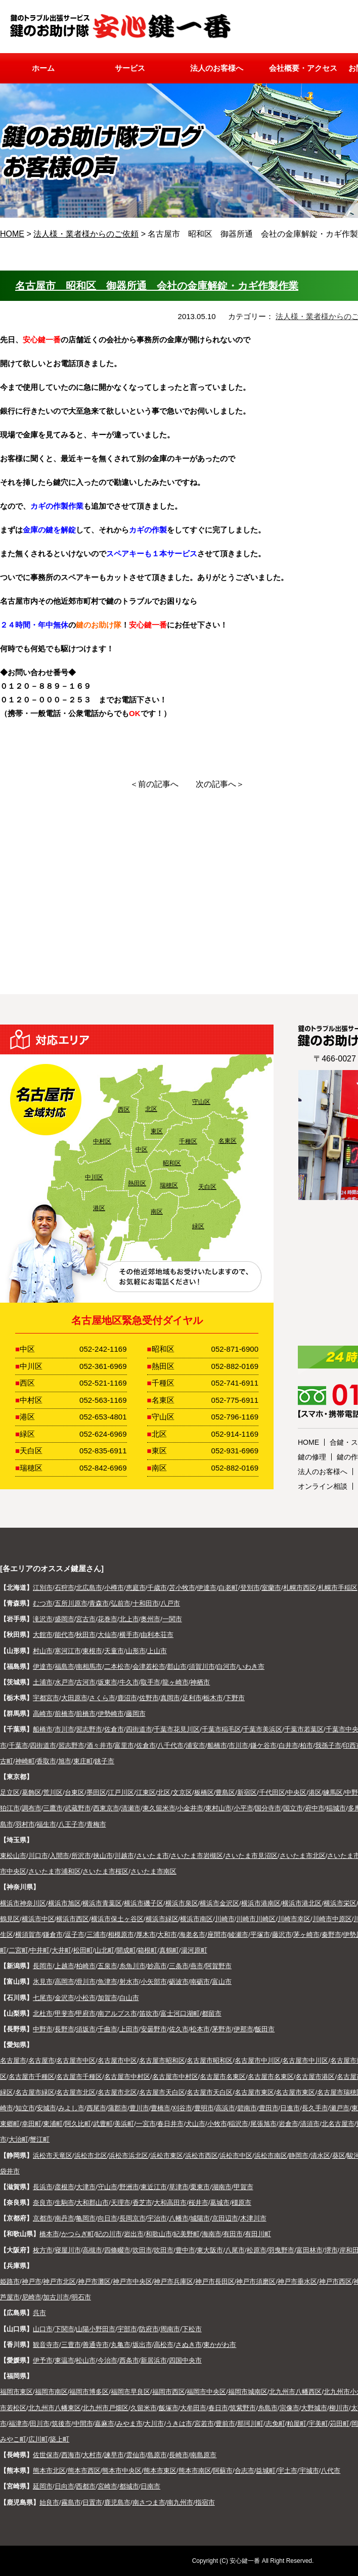 The width and height of the screenshot is (358, 2576). I want to click on 盛岡市, so click(64, 1619).